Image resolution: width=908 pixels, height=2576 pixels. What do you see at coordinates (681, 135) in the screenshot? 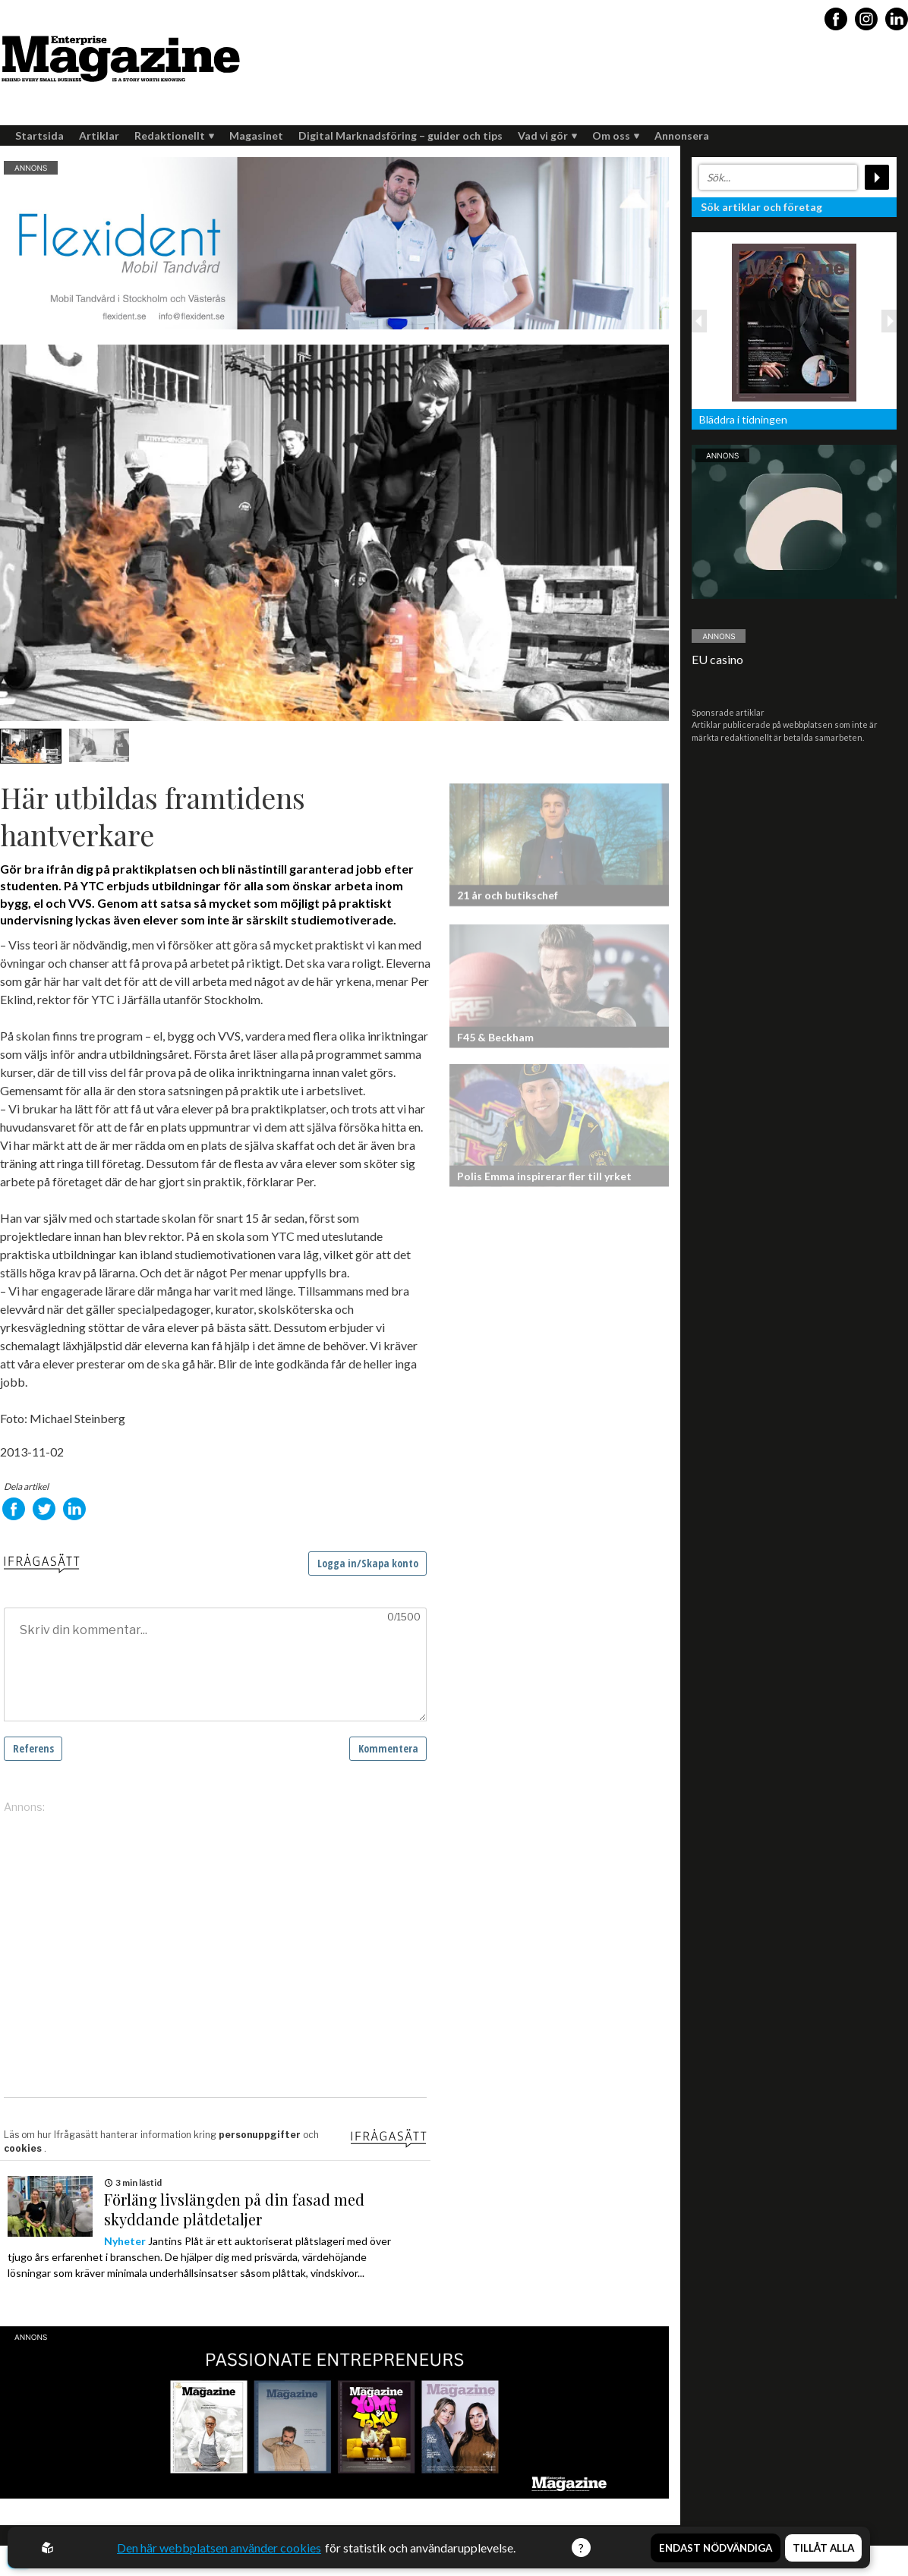
I see `Annonsera` at bounding box center [681, 135].